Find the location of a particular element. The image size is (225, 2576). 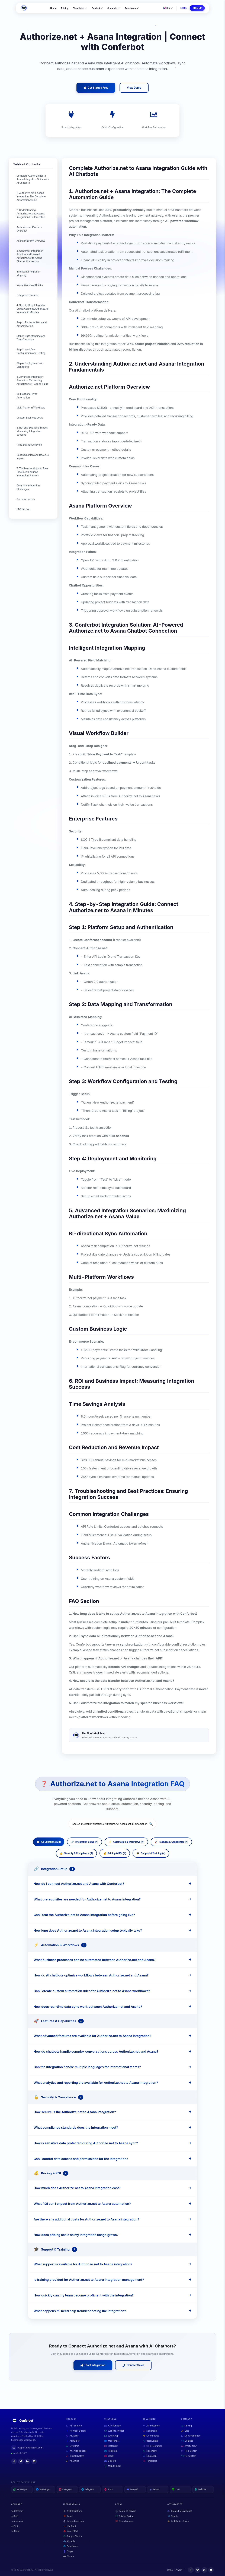

All Industries is located at coordinates (151, 2425).